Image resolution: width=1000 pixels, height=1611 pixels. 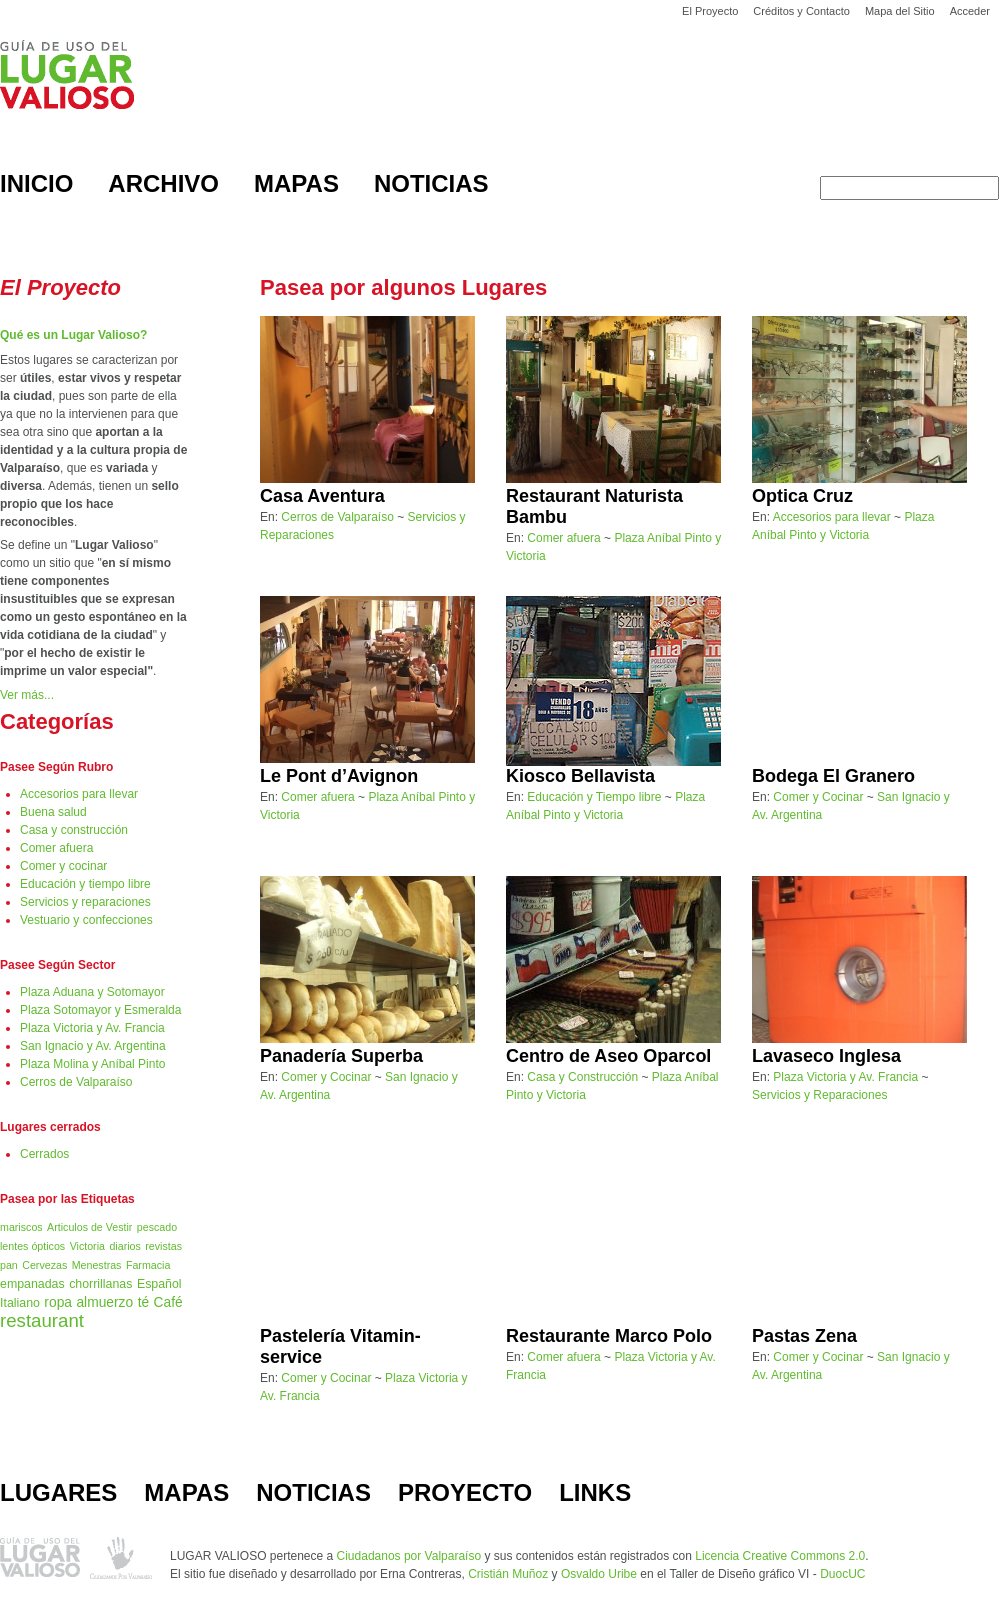 I want to click on Plaza Sotomayor y Esmeralda, so click(x=100, y=1010).